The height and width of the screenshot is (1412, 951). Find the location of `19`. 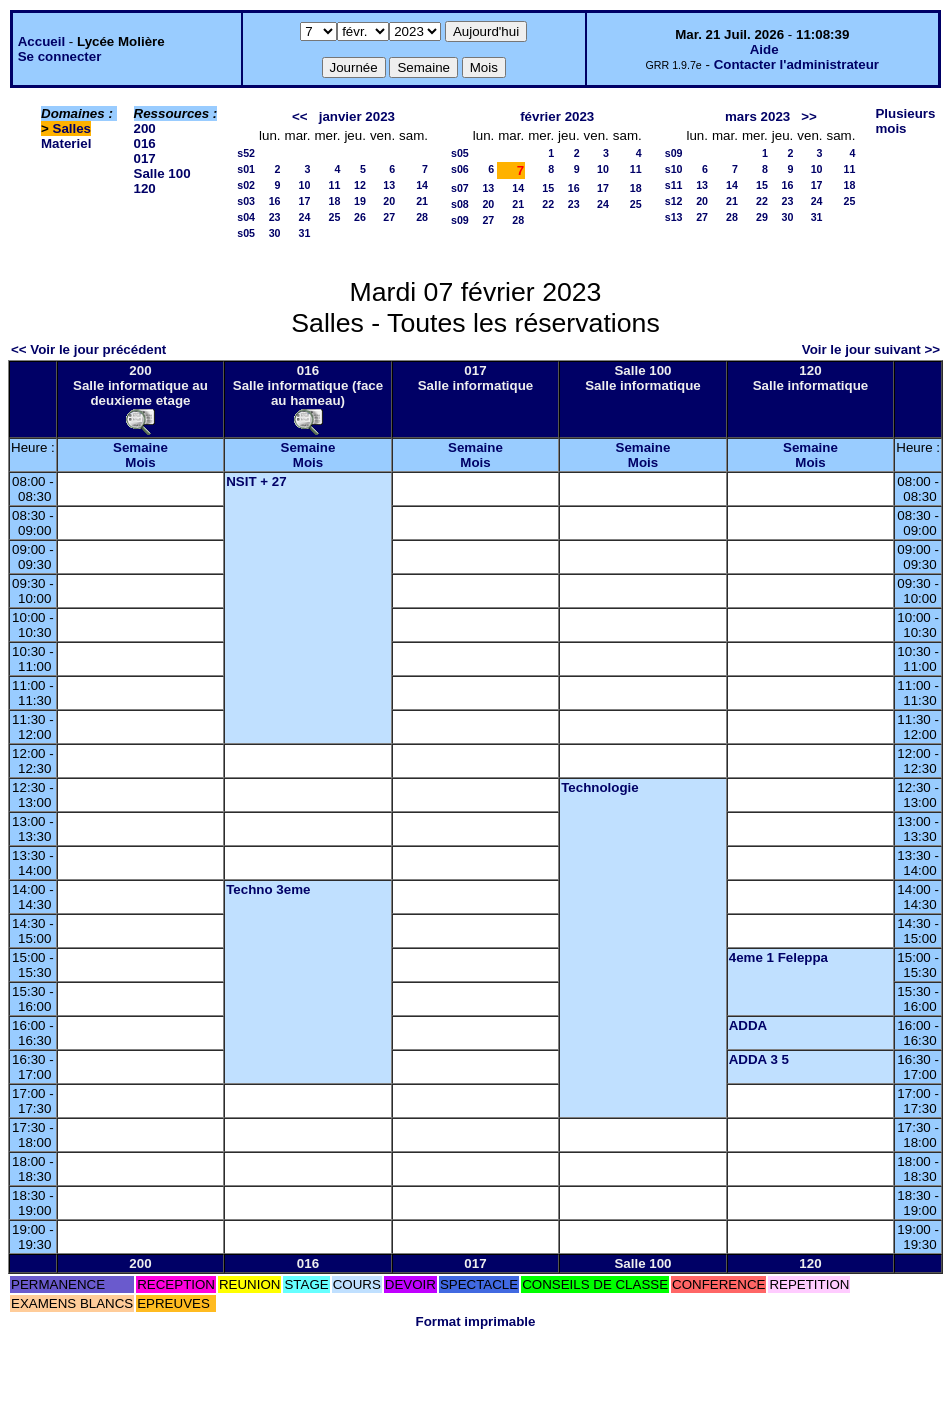

19 is located at coordinates (360, 201).